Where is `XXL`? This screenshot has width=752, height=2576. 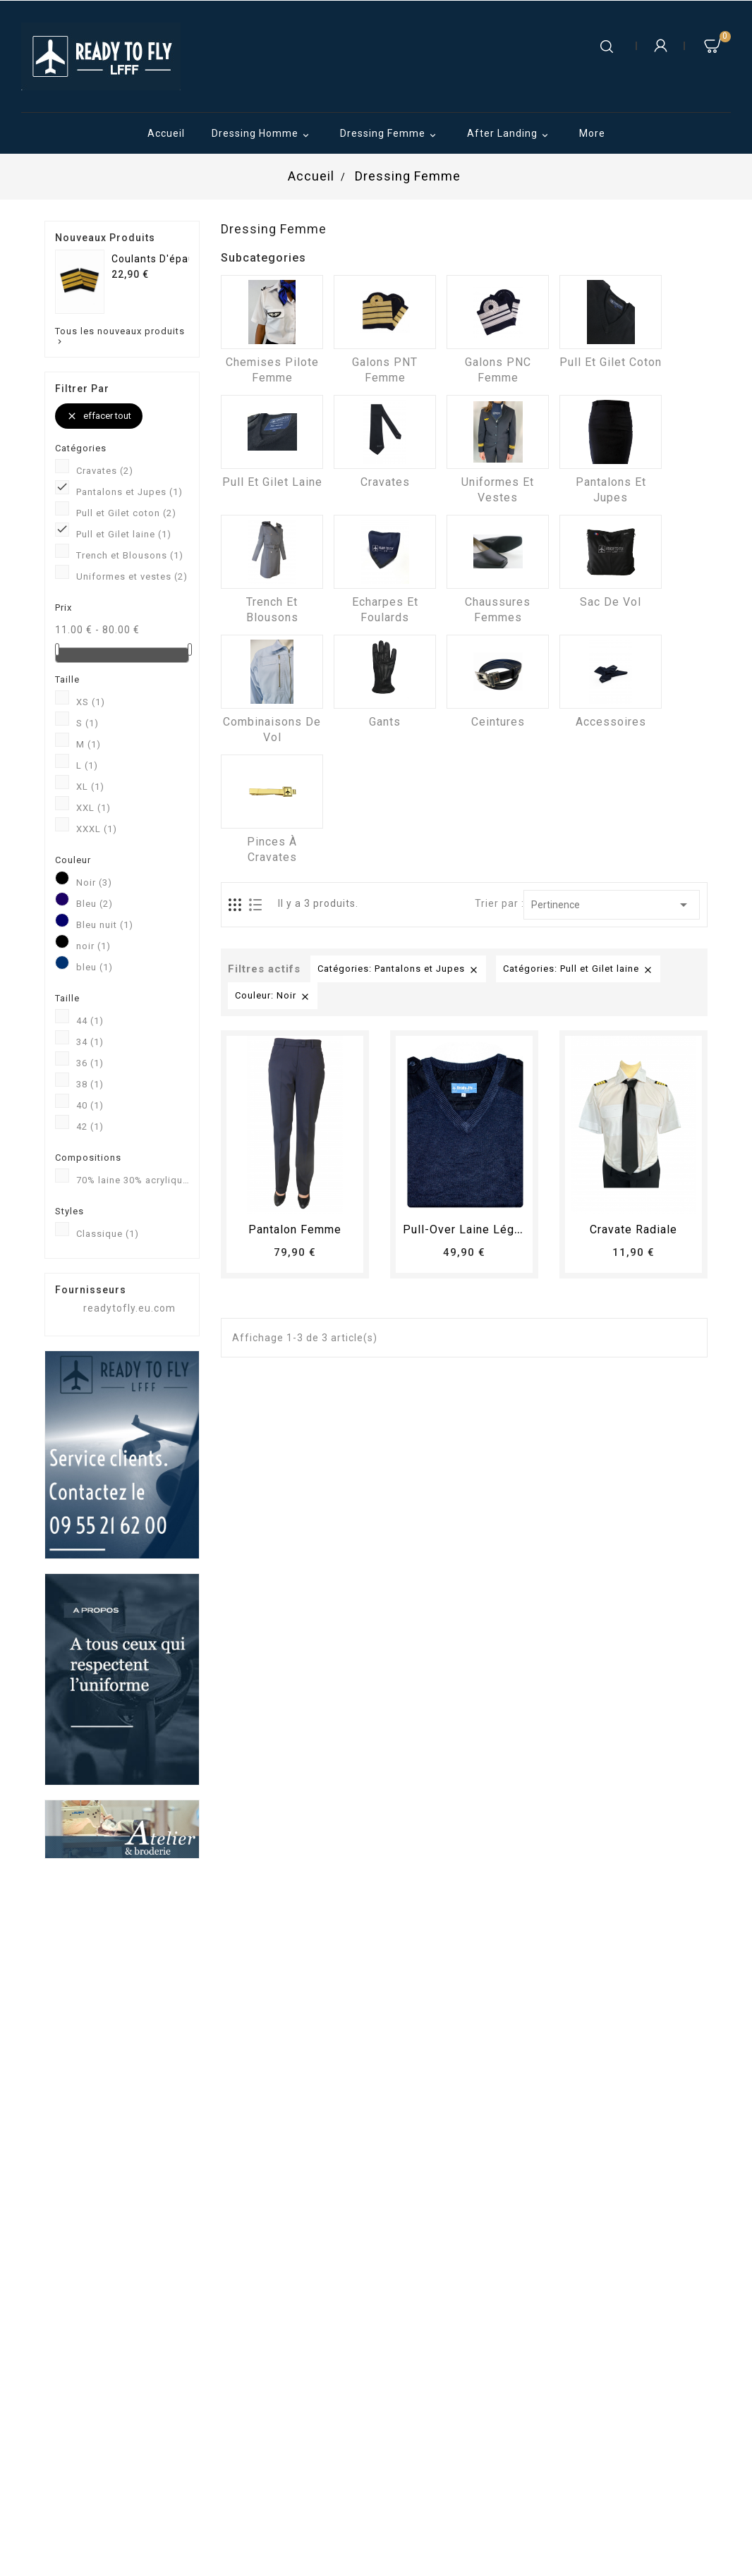
XXL is located at coordinates (93, 807).